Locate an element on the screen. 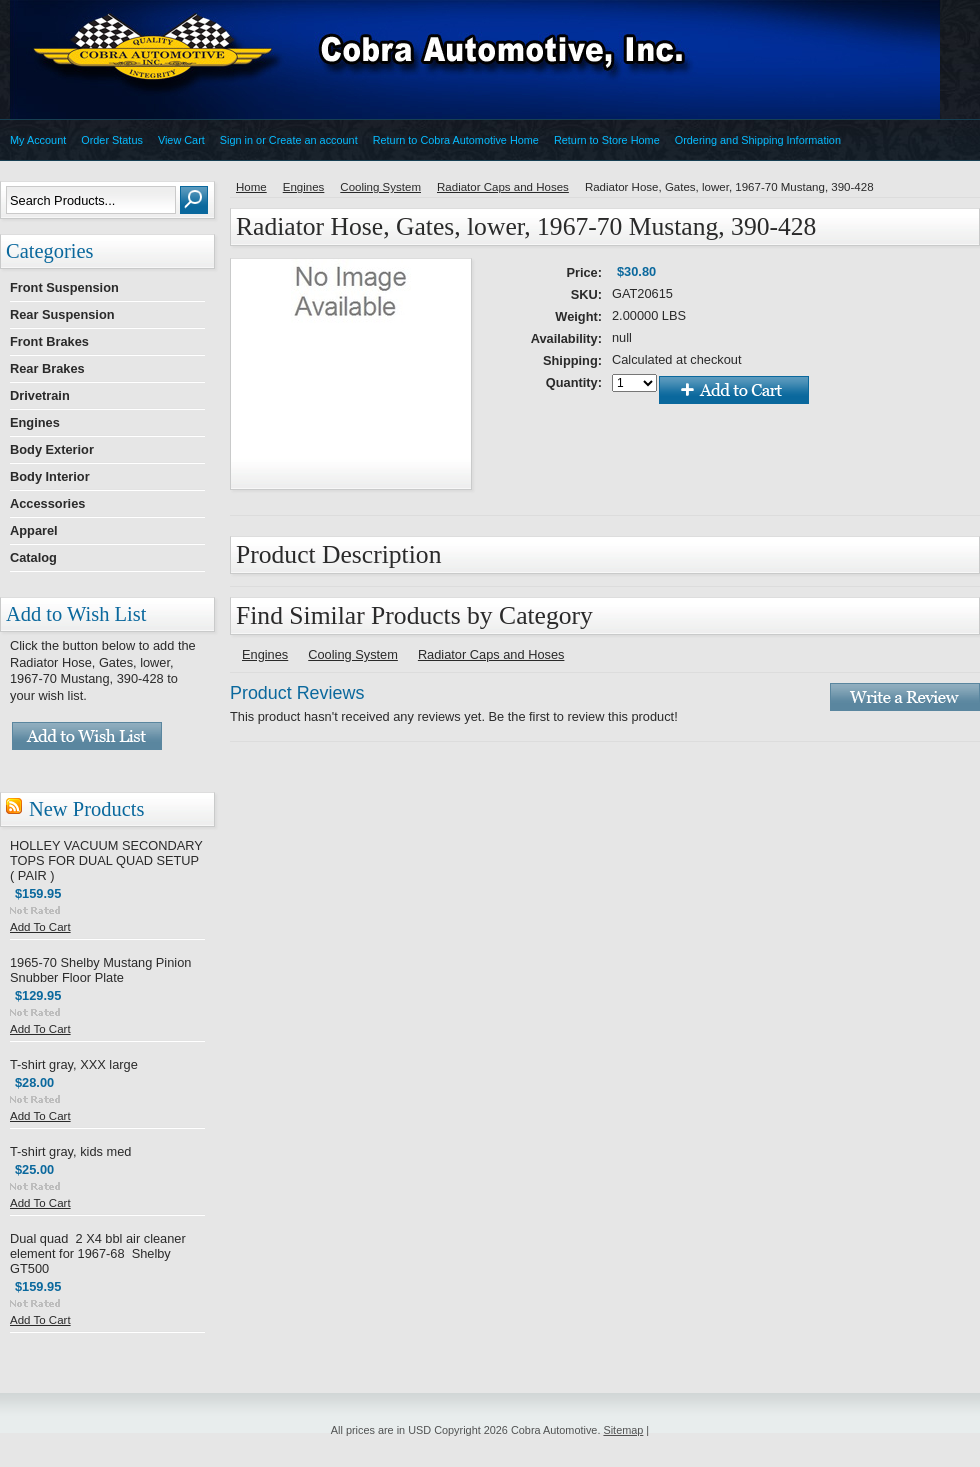  Order Status is located at coordinates (112, 140).